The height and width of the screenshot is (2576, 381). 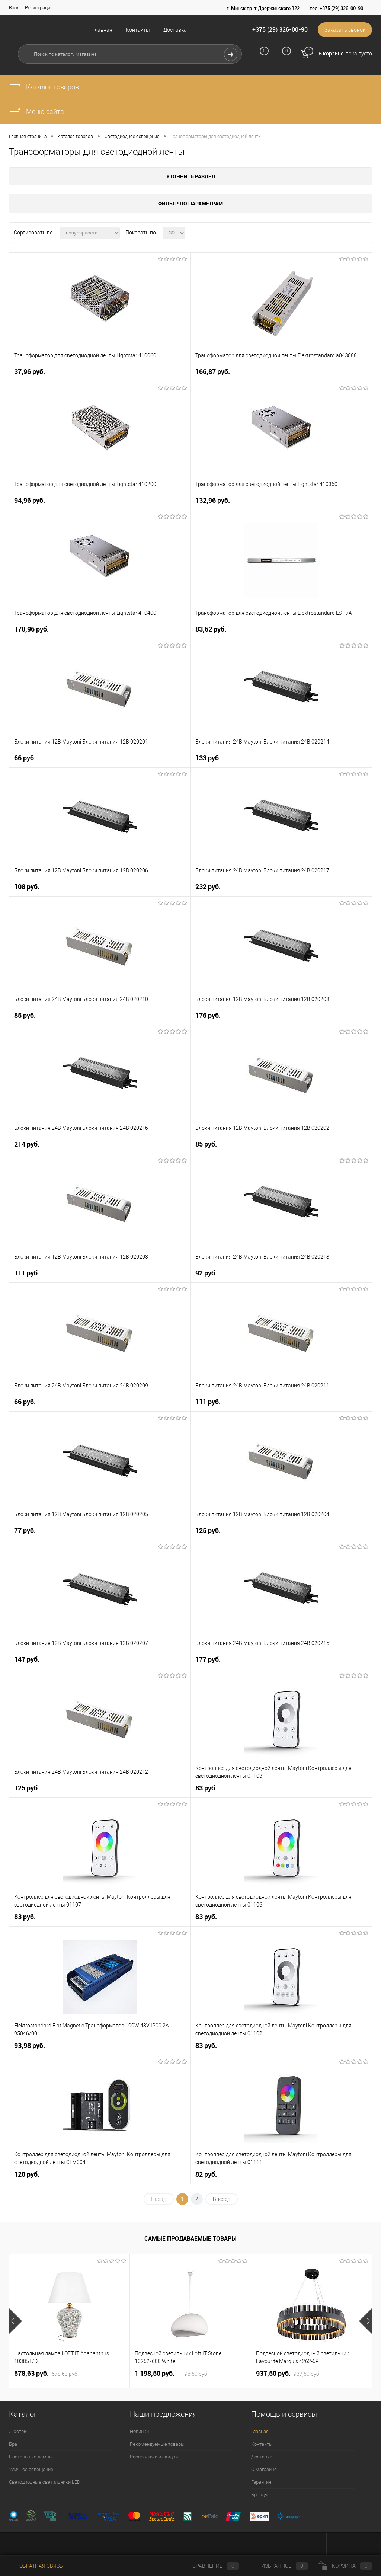 What do you see at coordinates (208, 1015) in the screenshot?
I see `176 pуб.` at bounding box center [208, 1015].